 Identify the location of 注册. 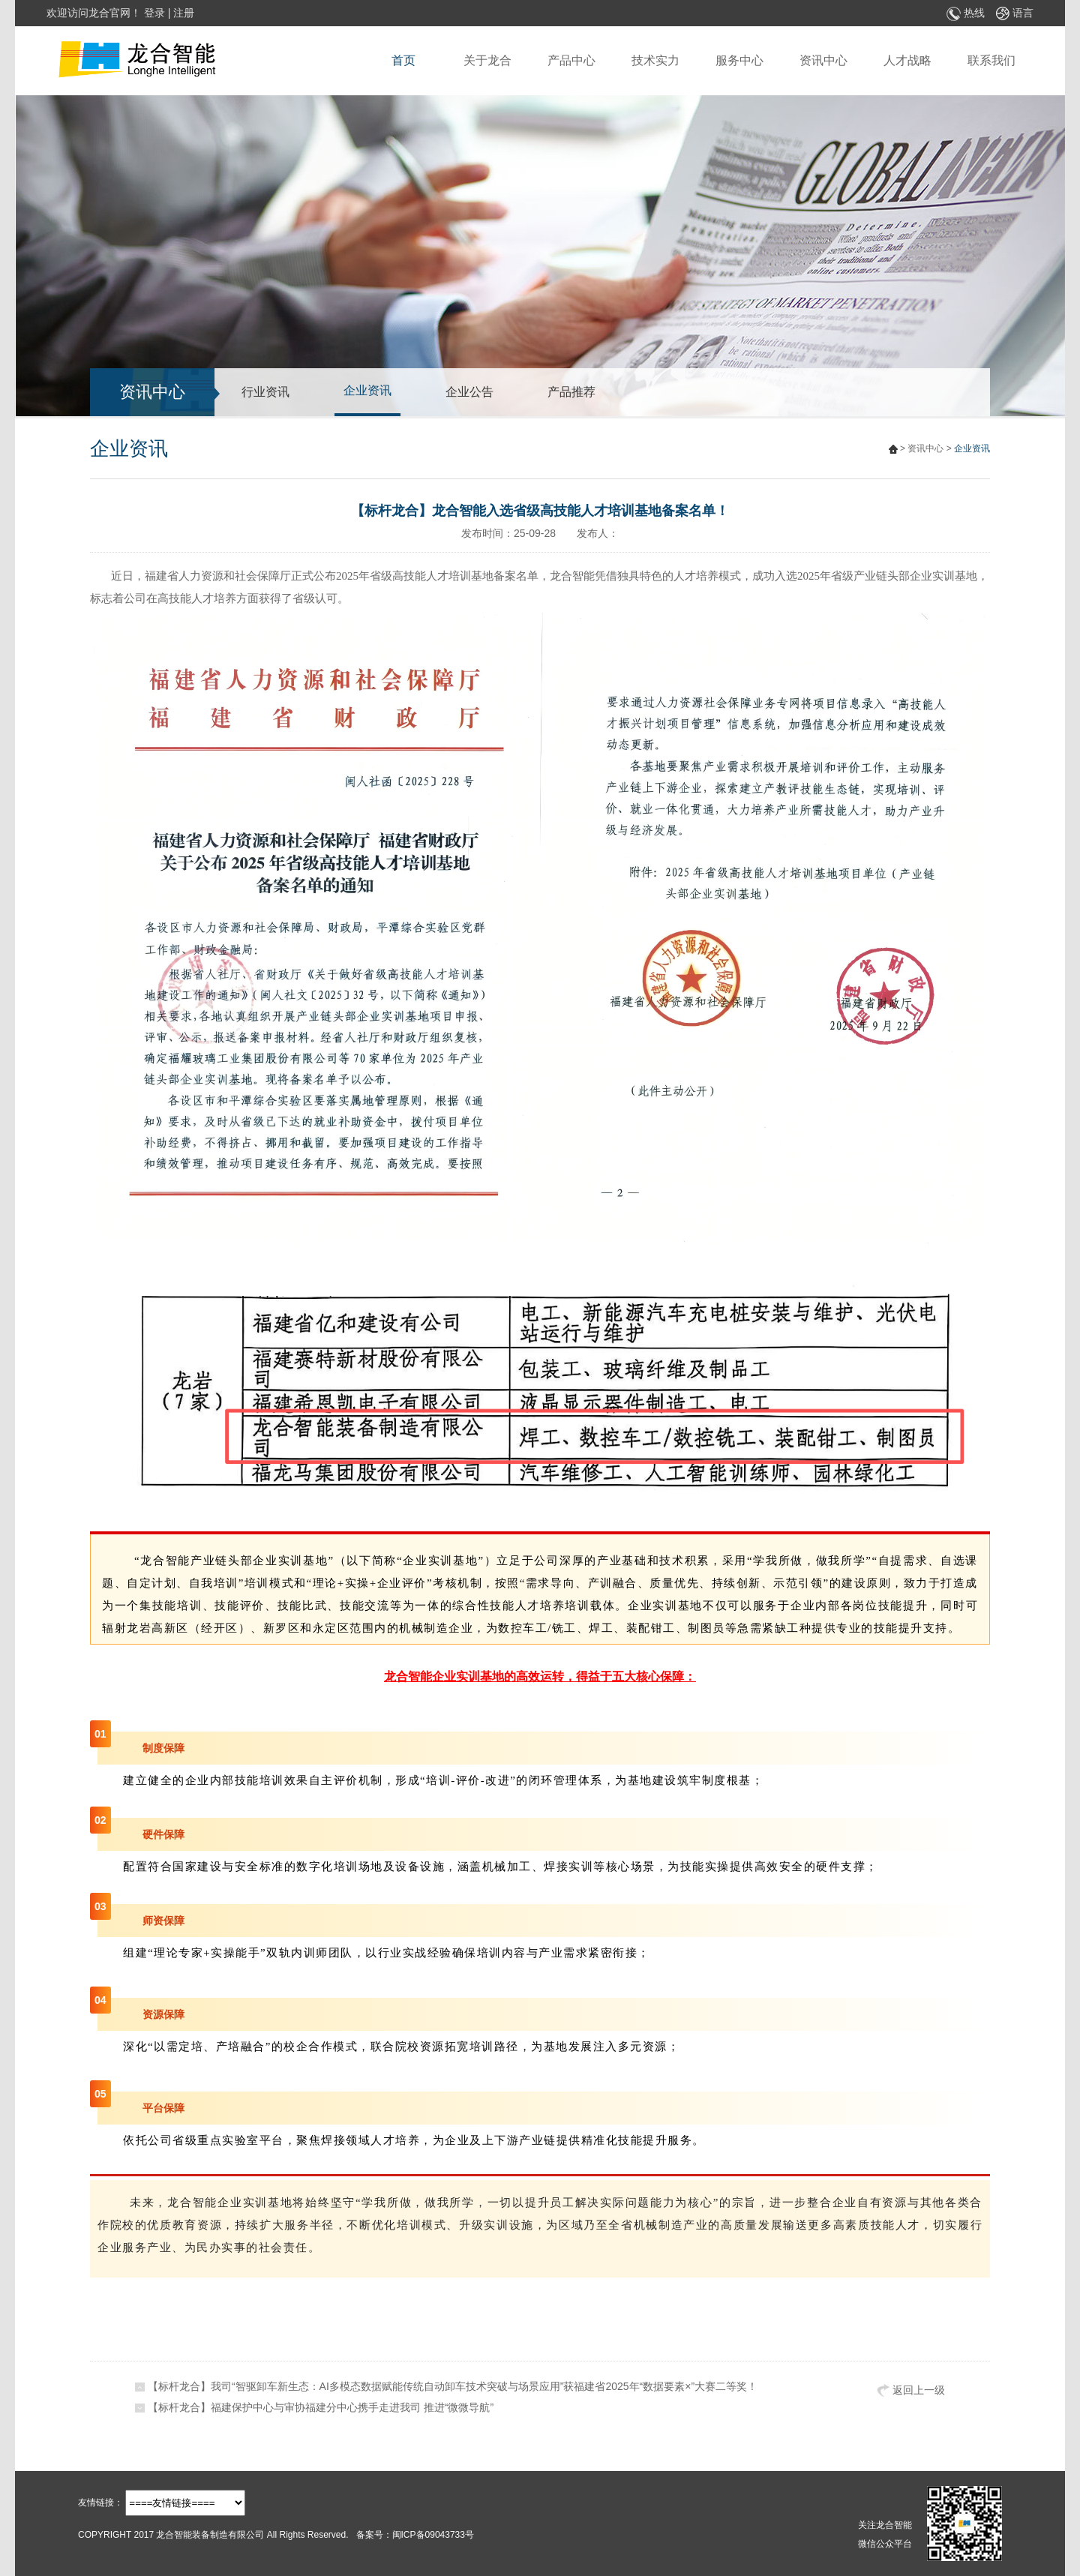
(183, 13).